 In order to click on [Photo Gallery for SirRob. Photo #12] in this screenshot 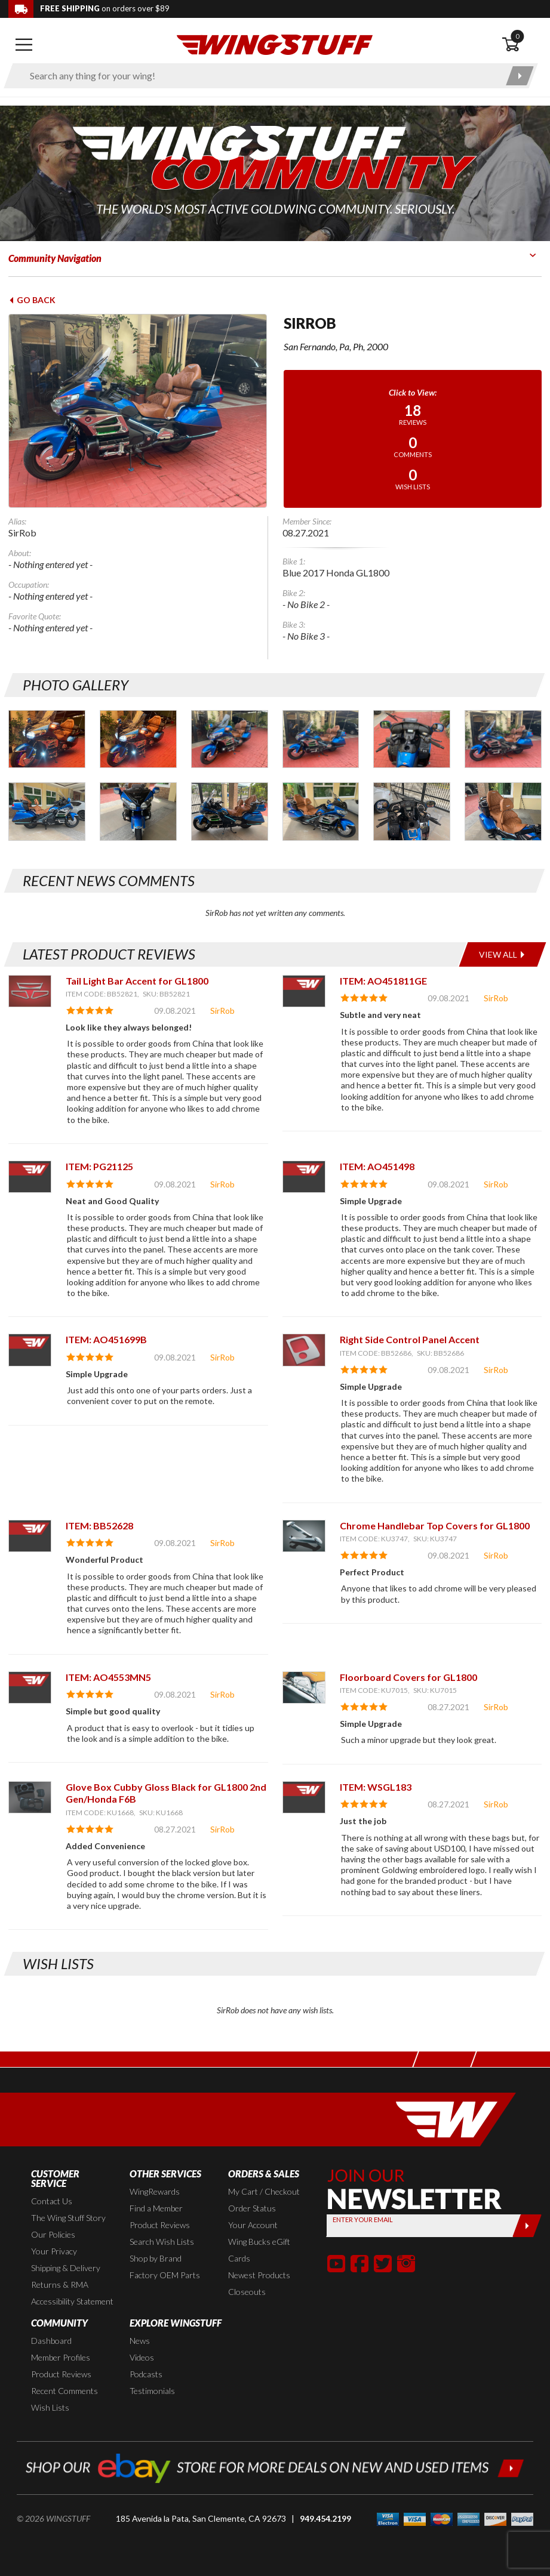, I will do `click(503, 811)`.